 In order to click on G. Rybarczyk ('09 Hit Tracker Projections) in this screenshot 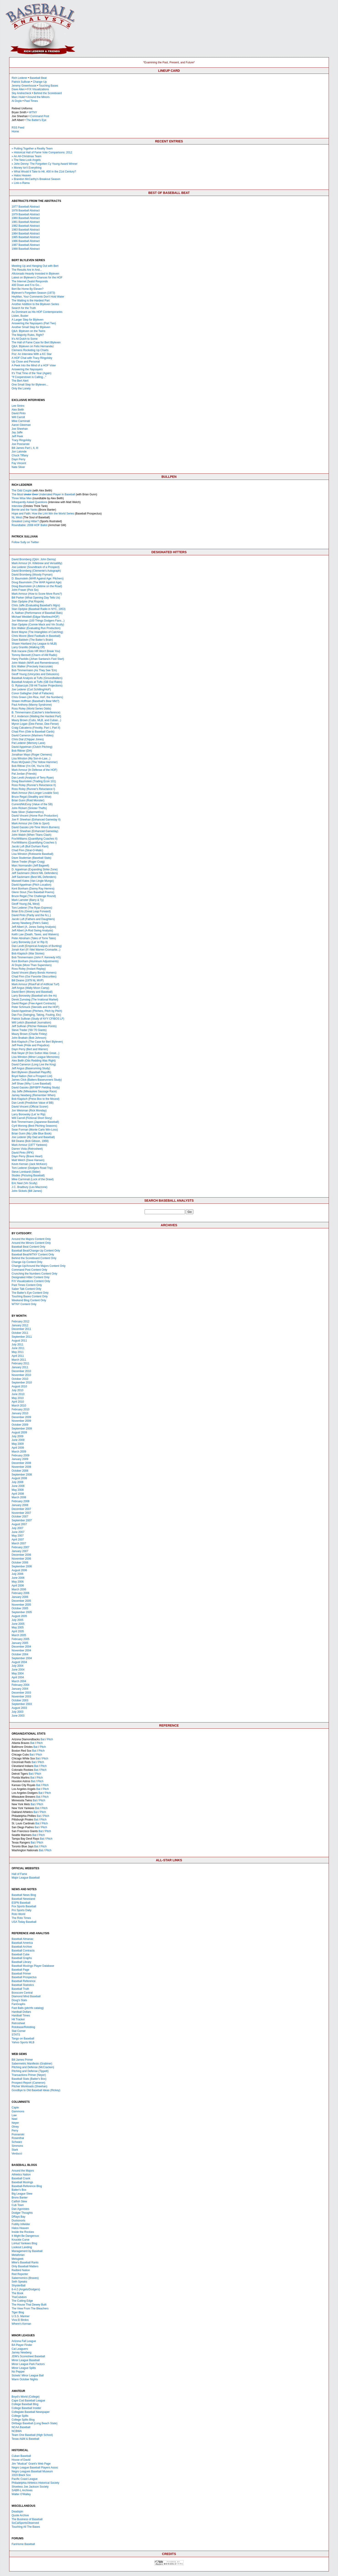, I will do `click(37, 685)`.